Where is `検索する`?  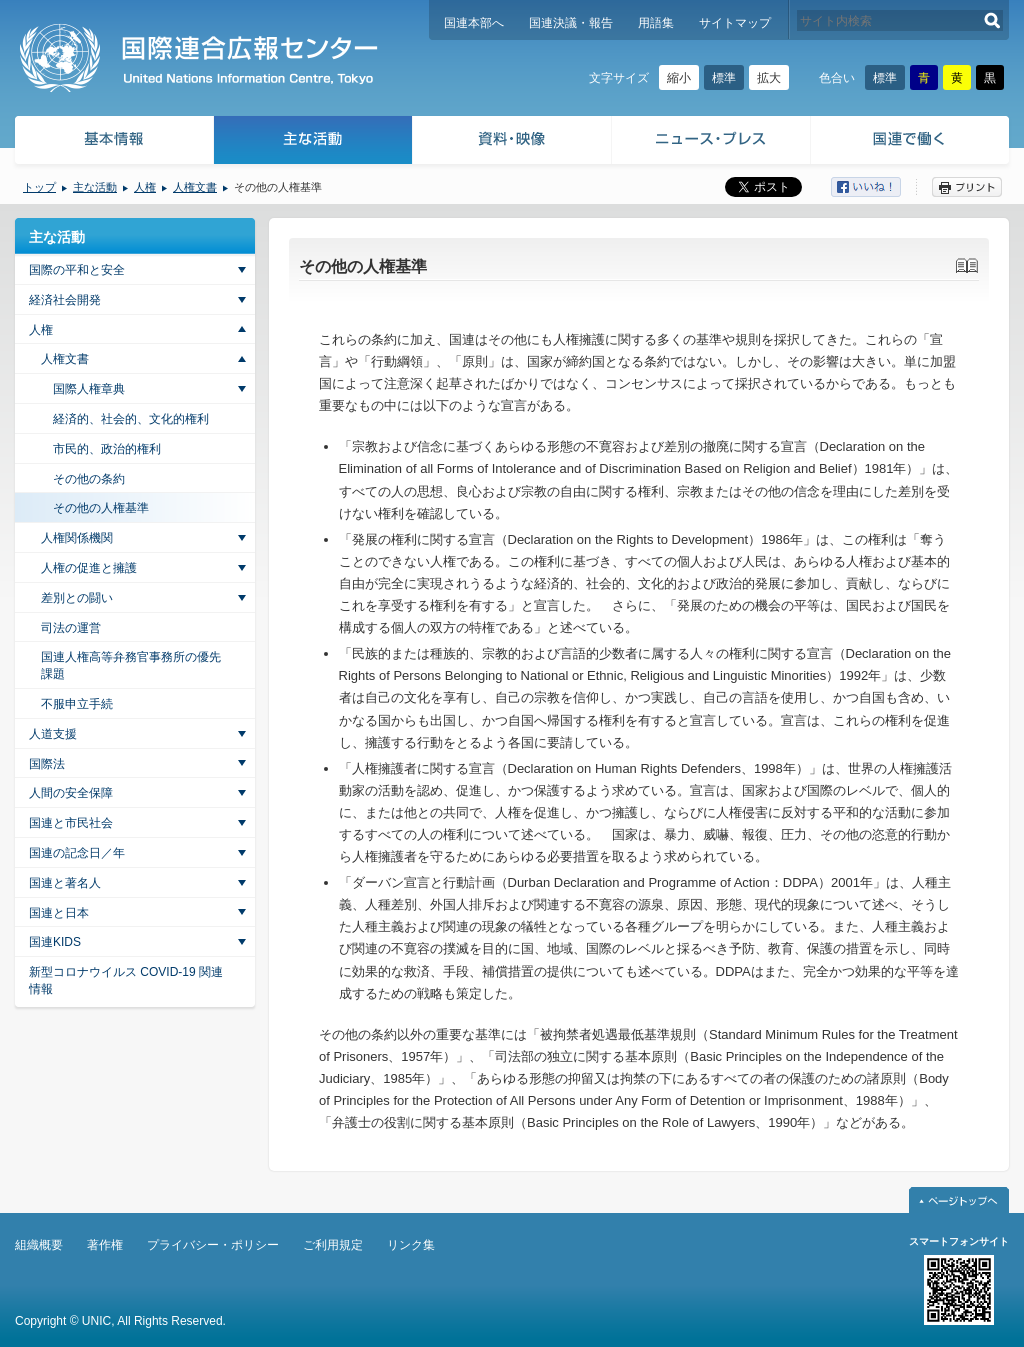
検索する is located at coordinates (992, 20).